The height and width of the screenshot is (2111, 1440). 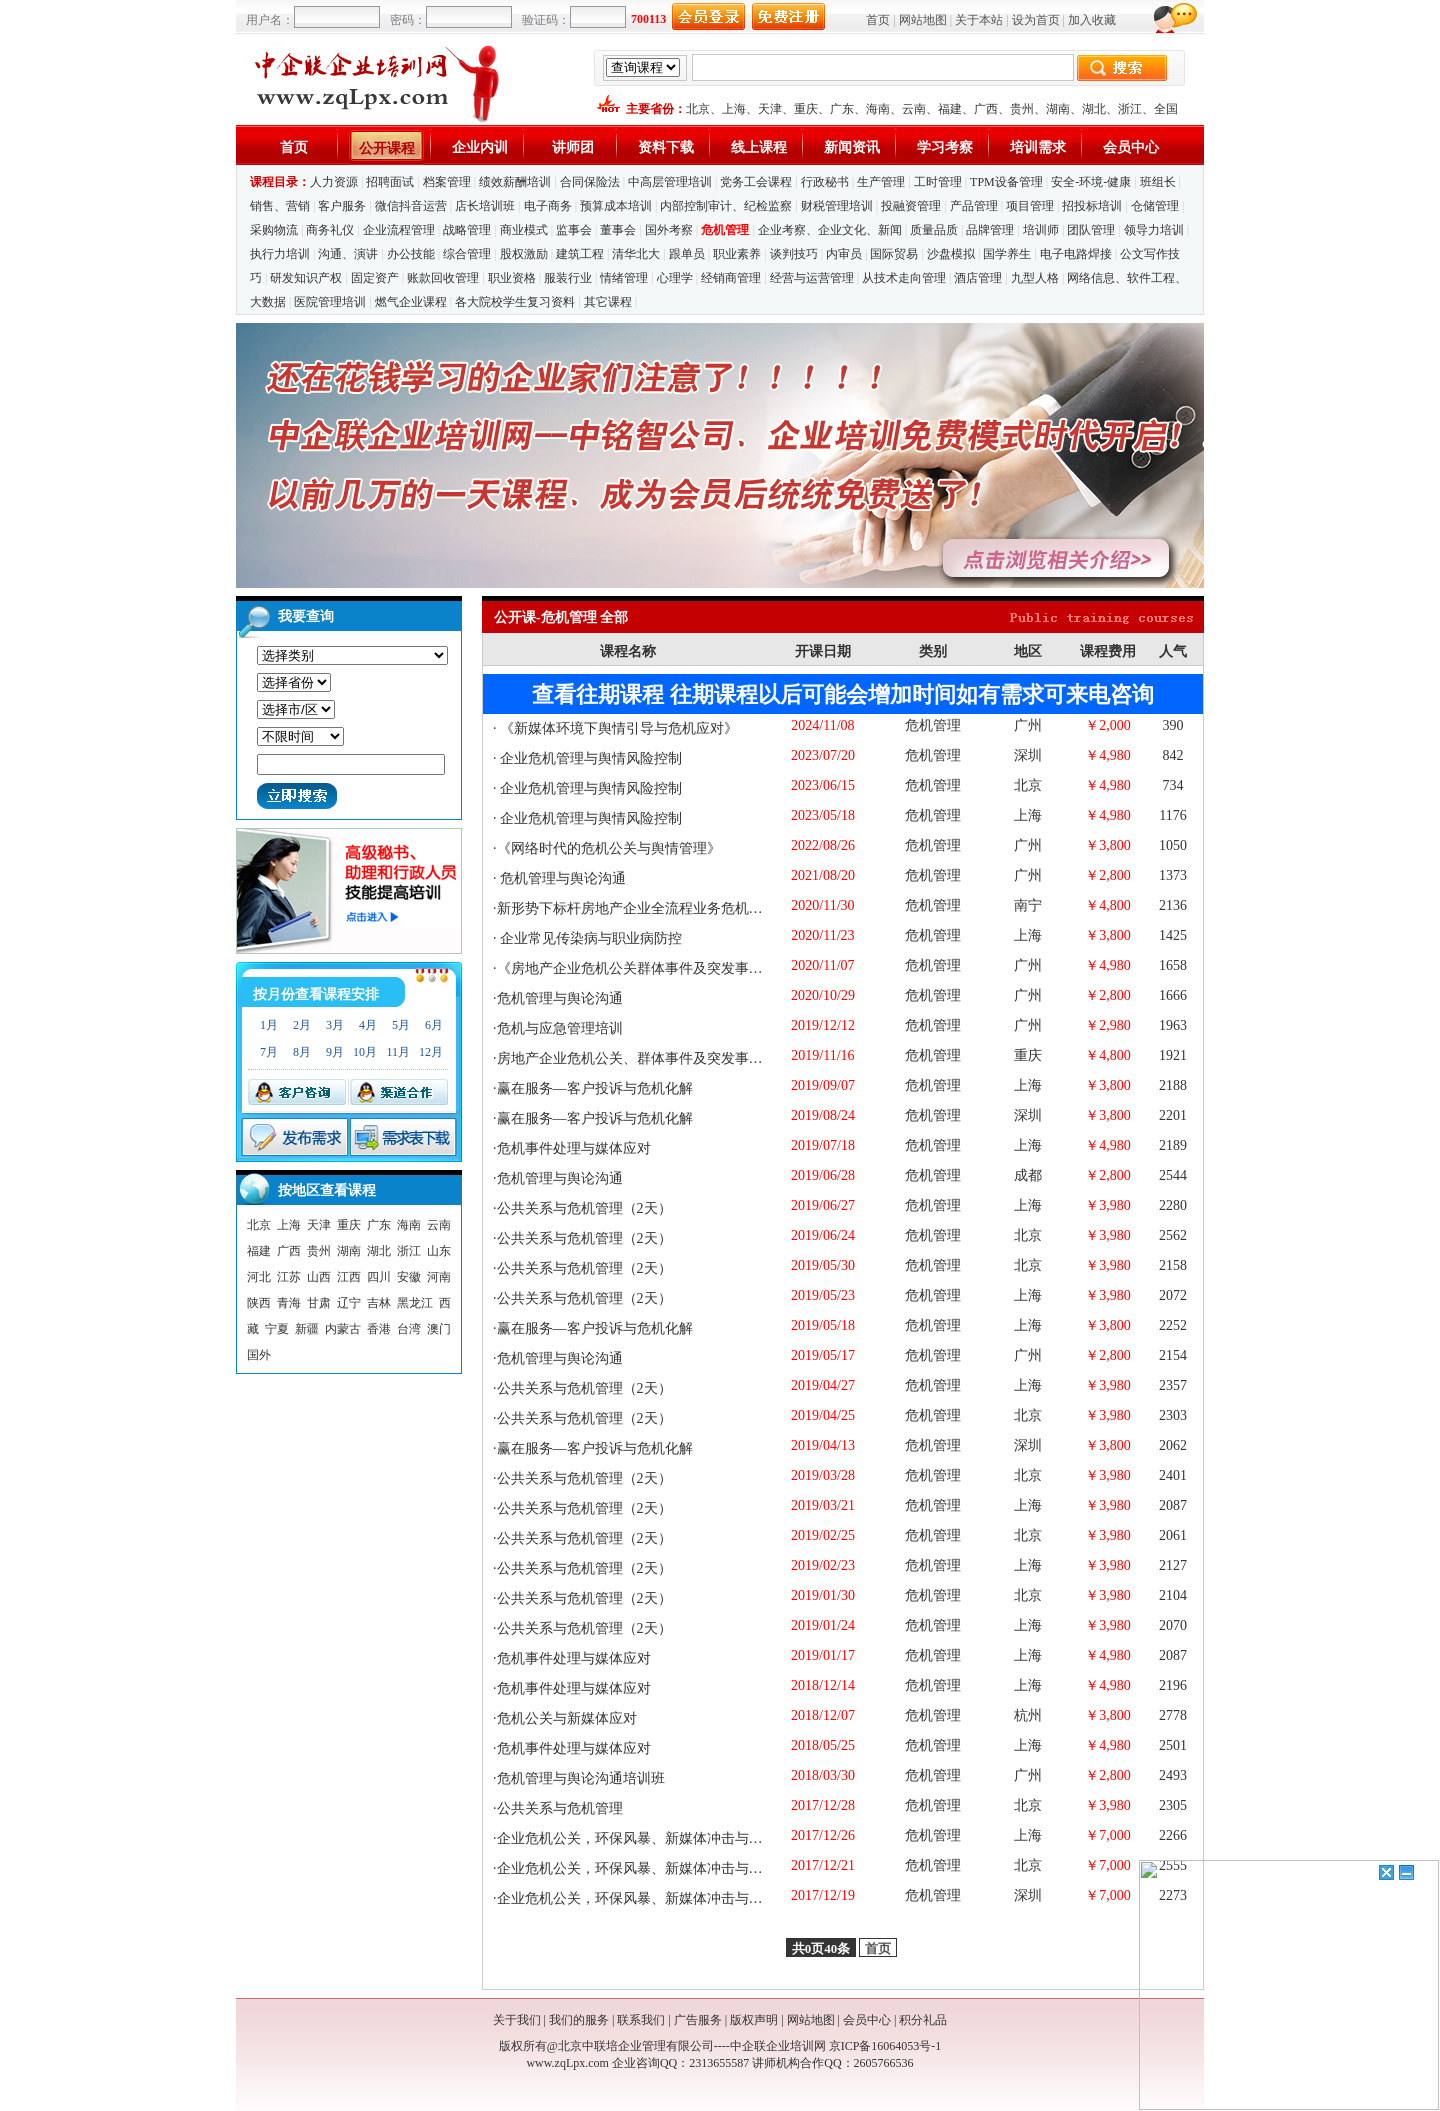 What do you see at coordinates (759, 147) in the screenshot?
I see `线上课程` at bounding box center [759, 147].